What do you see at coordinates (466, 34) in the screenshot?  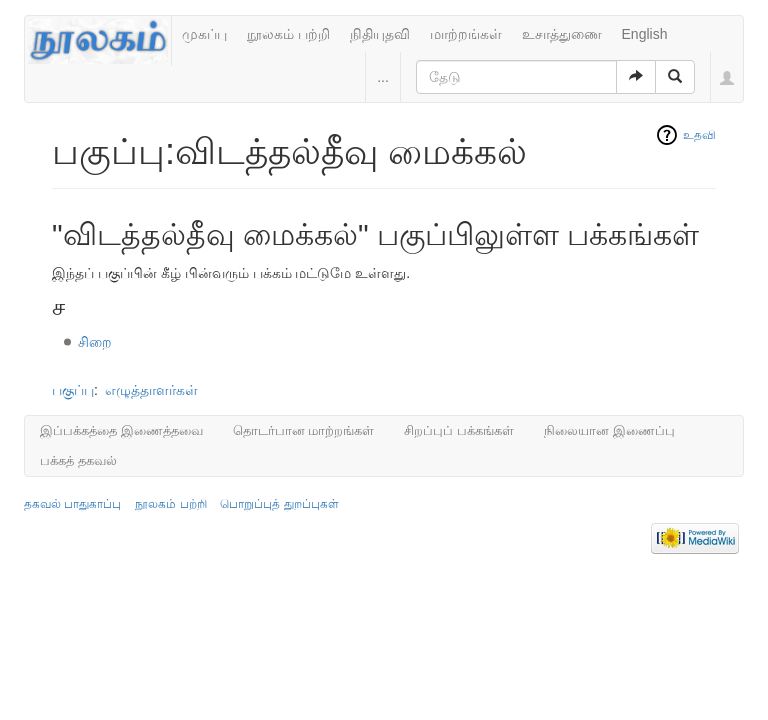 I see `மாற்றங்கள்` at bounding box center [466, 34].